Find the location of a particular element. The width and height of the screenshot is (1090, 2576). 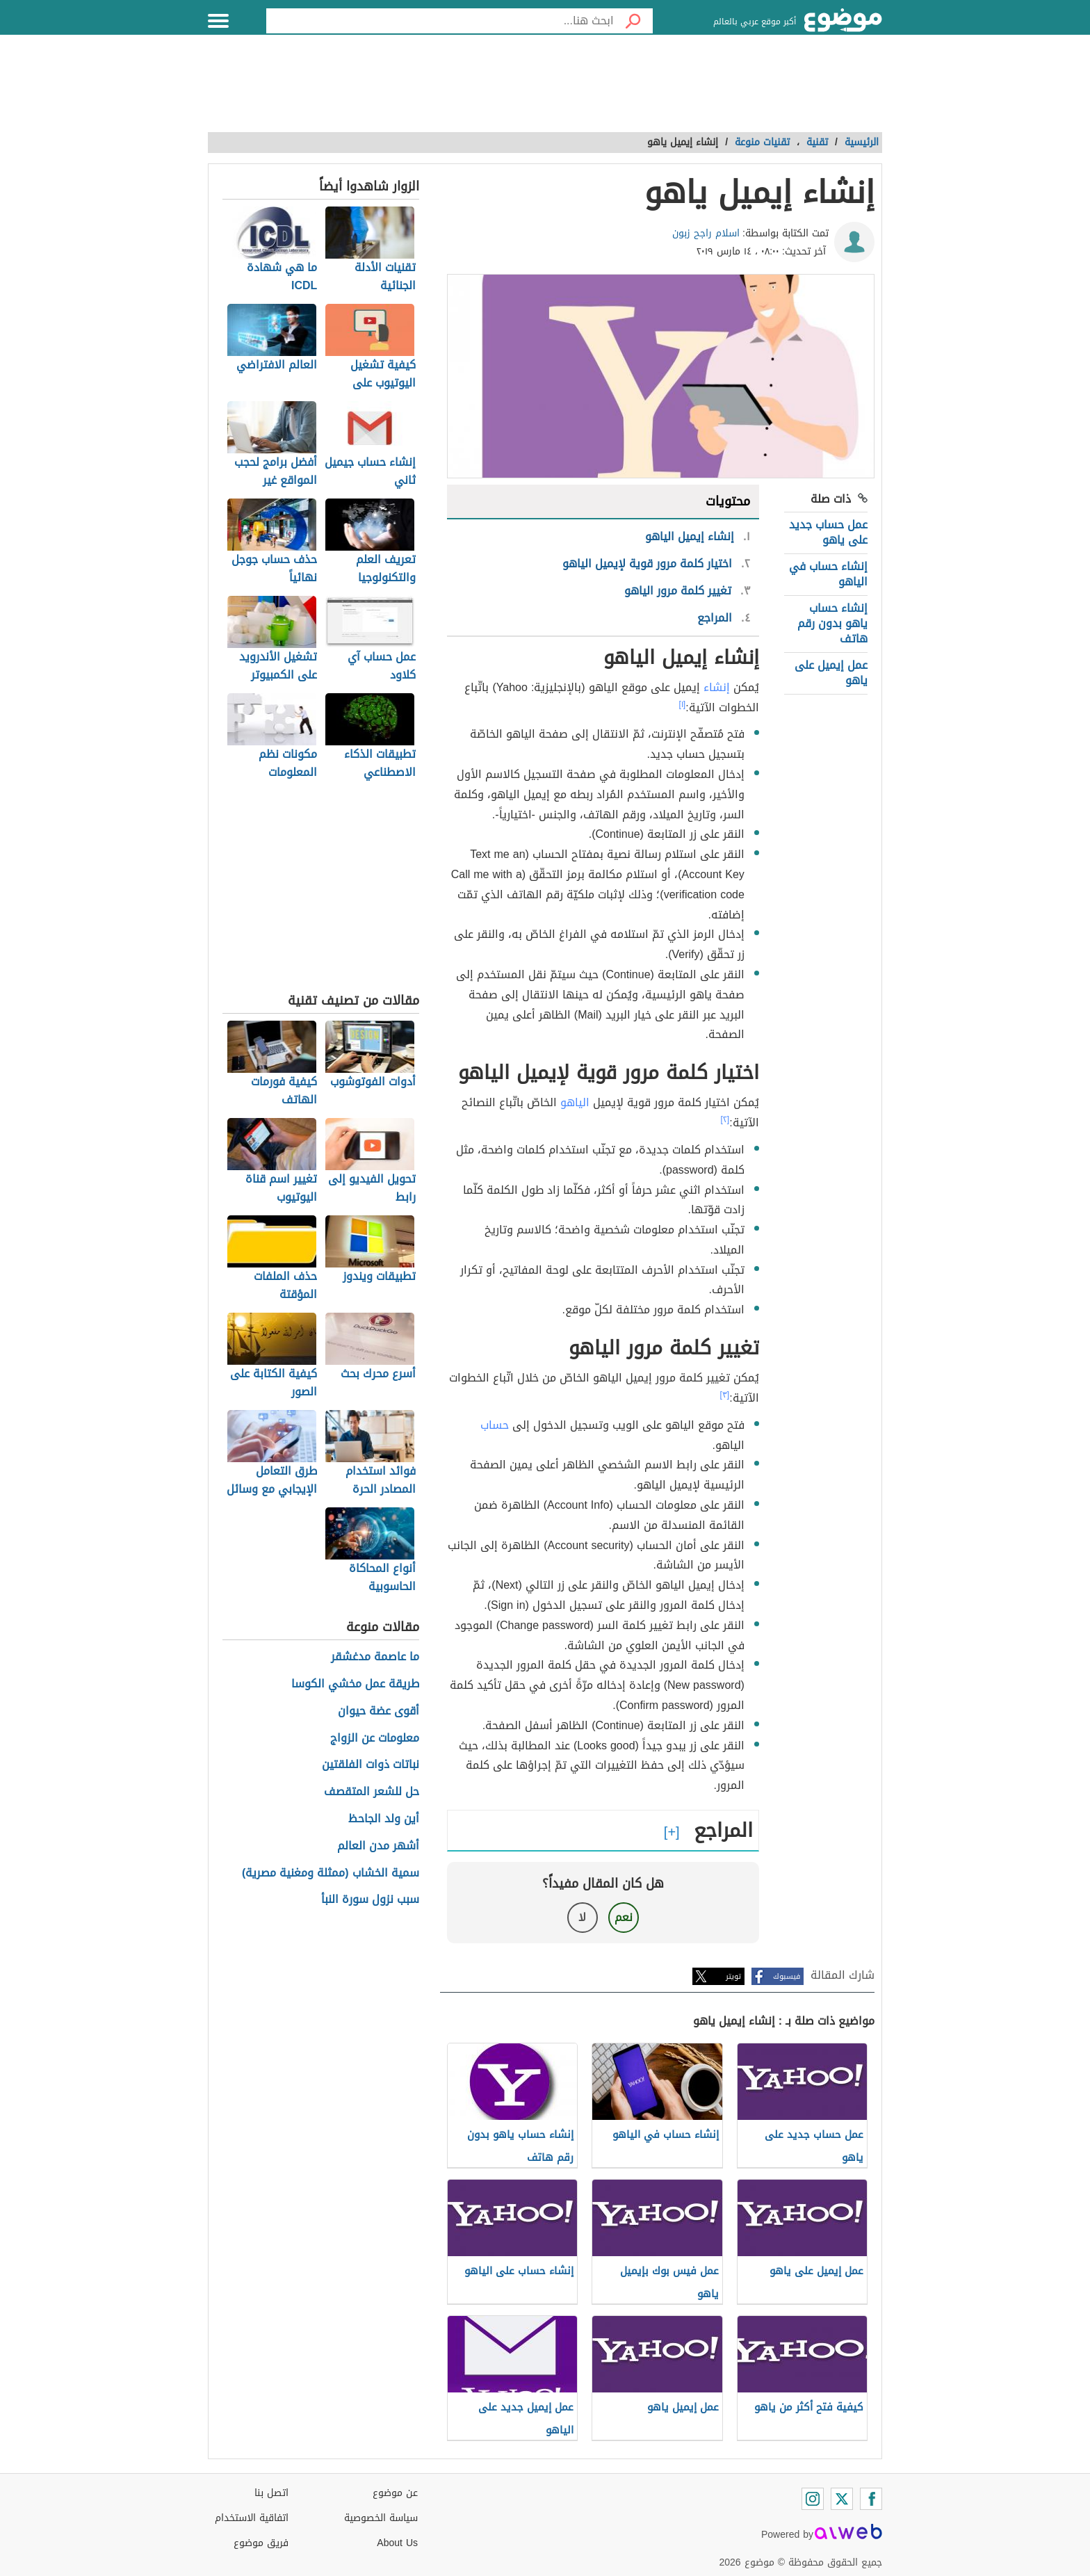

نباتات ذوات الفلقتين is located at coordinates (370, 1765).